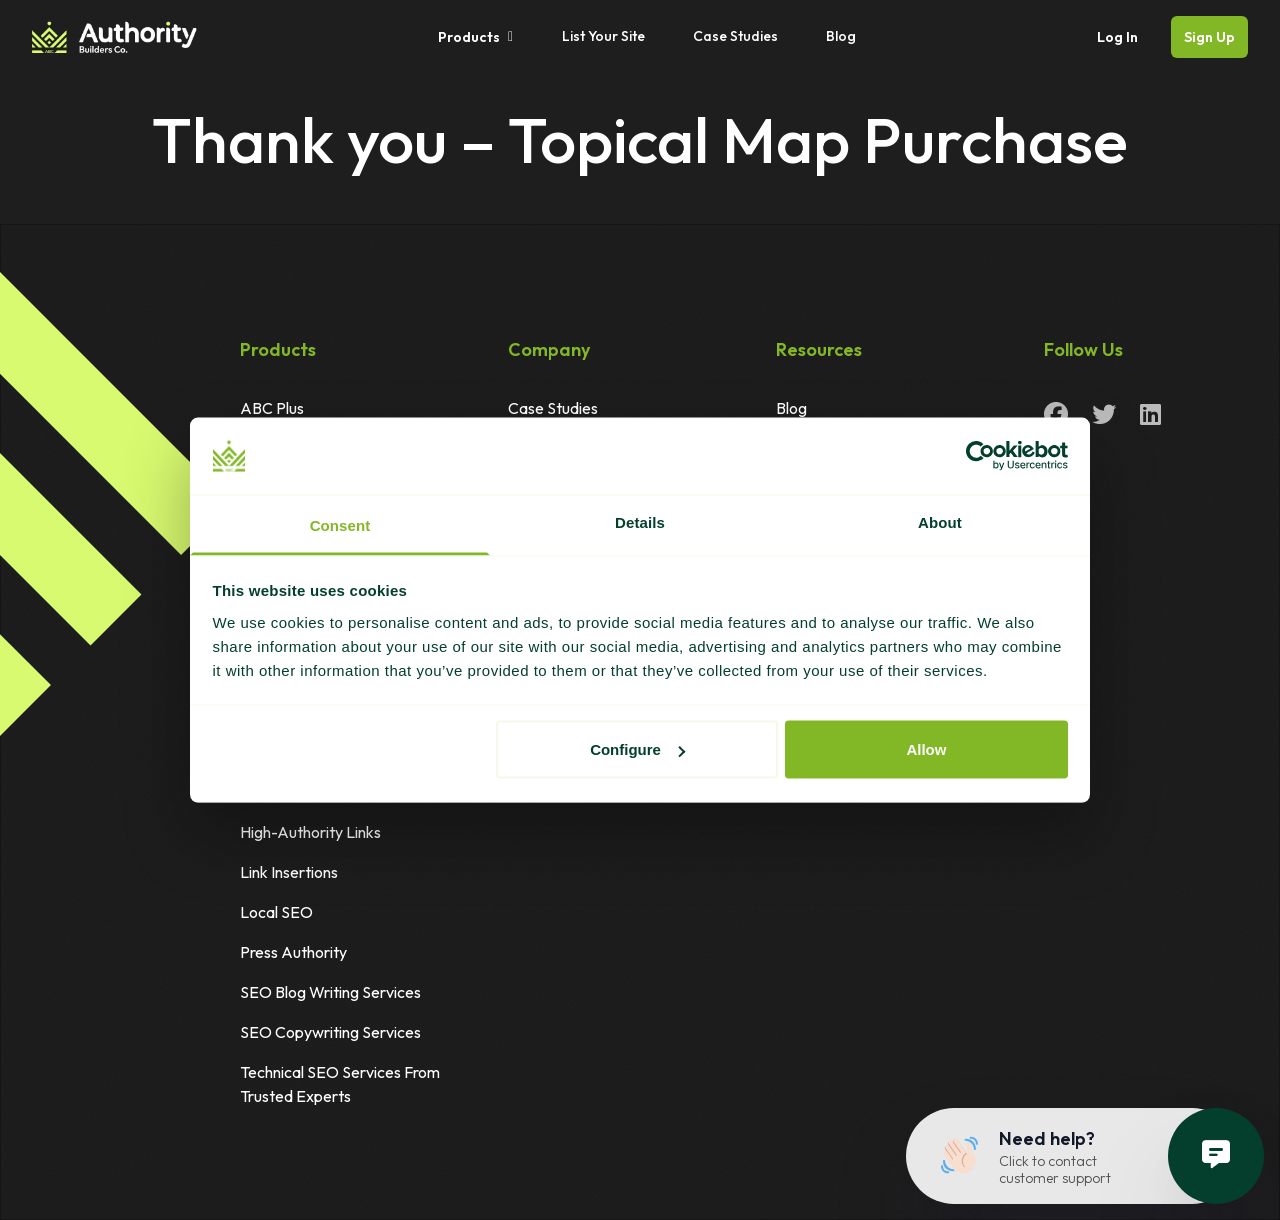 The height and width of the screenshot is (1220, 1280). Describe the element at coordinates (310, 832) in the screenshot. I see `High-Authority Links` at that location.